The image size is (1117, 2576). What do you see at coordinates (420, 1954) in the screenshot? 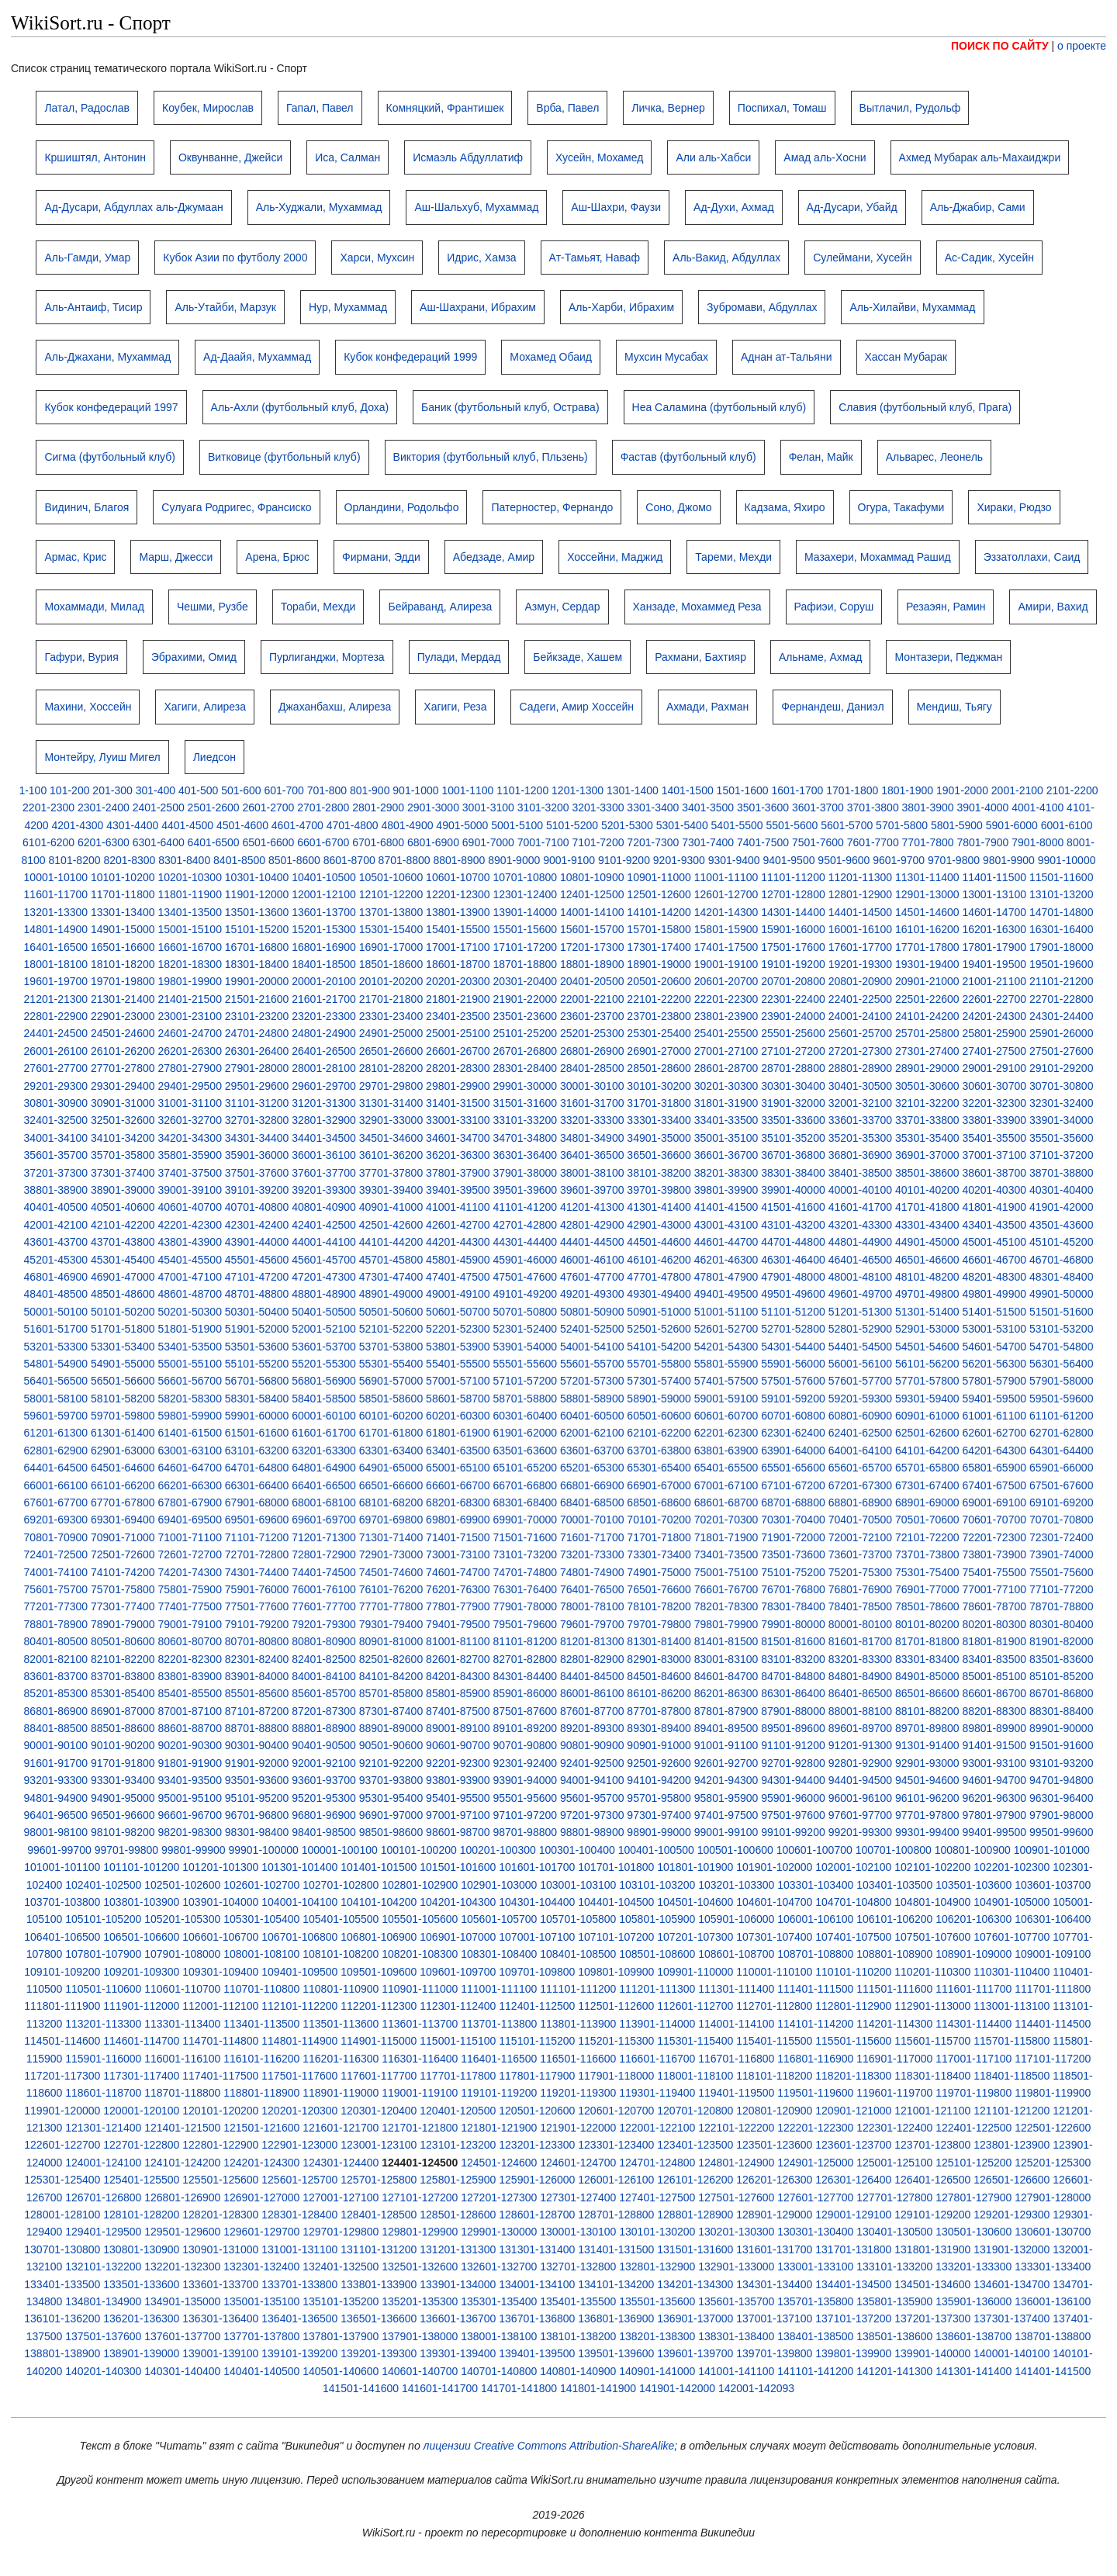
I see `108201-108300` at bounding box center [420, 1954].